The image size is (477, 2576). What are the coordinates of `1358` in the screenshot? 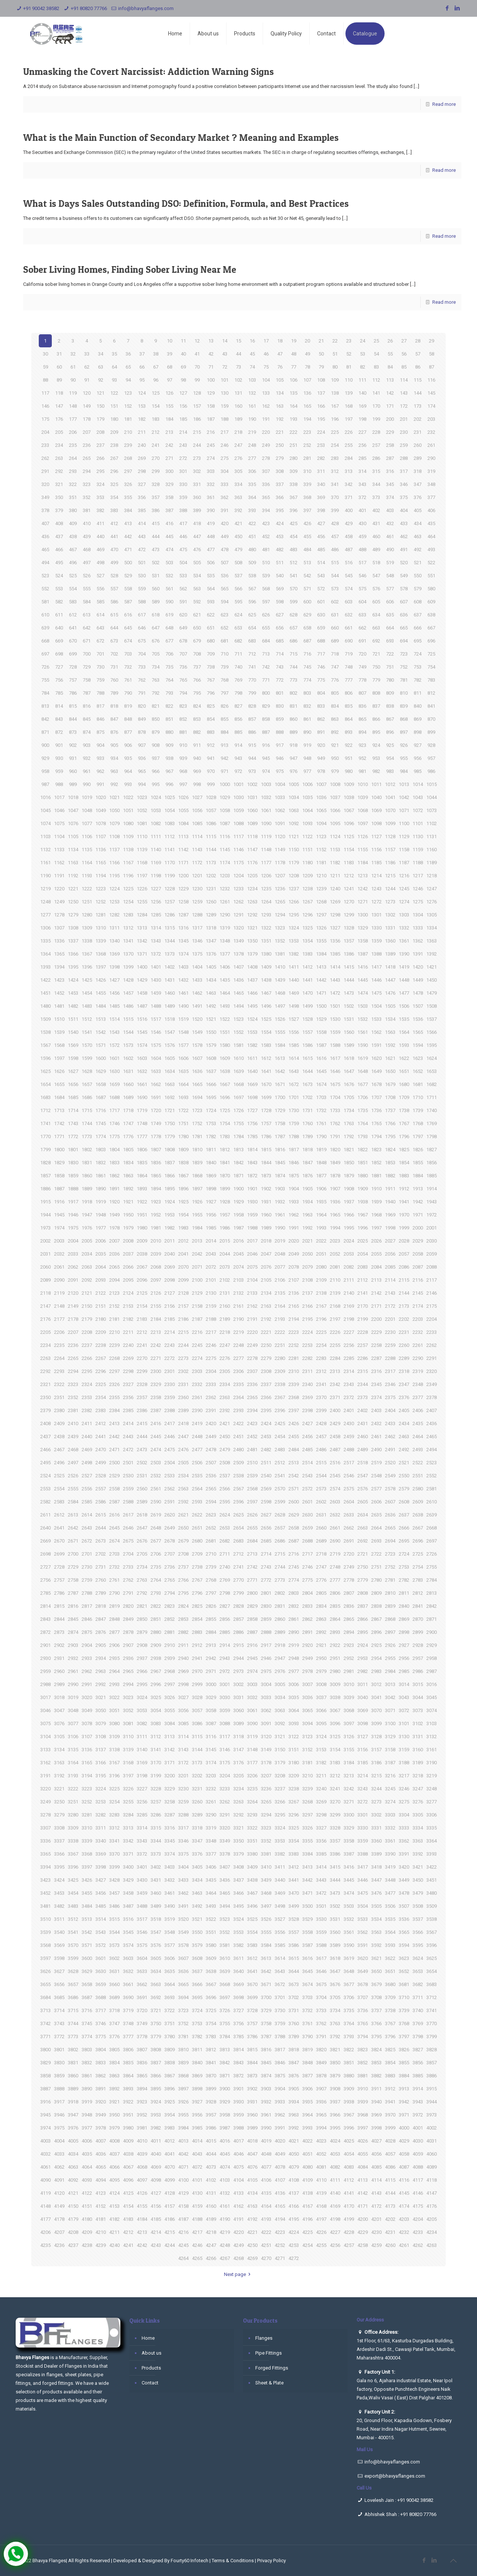 It's located at (362, 941).